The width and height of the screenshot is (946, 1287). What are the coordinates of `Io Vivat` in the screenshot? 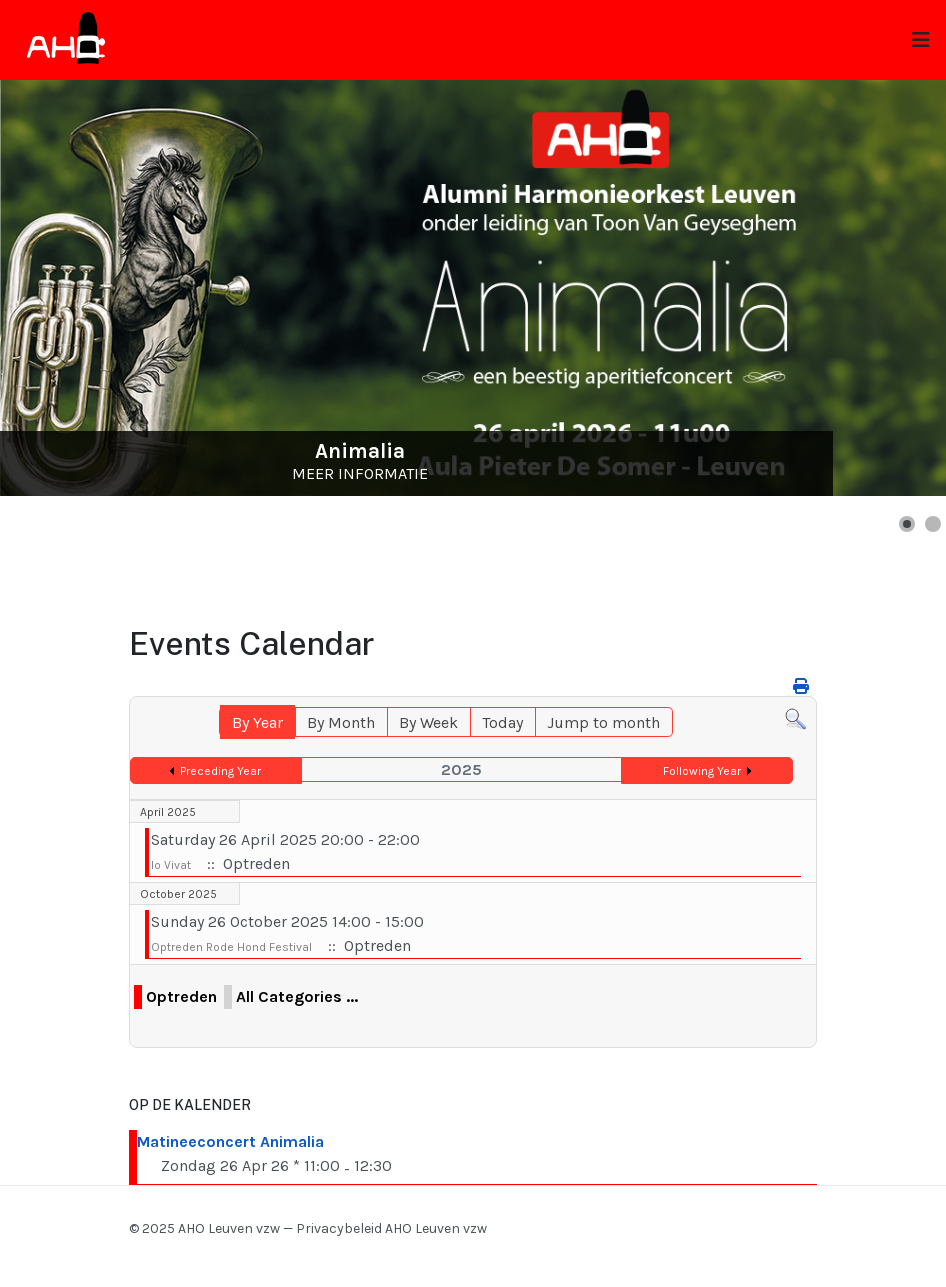 It's located at (171, 865).